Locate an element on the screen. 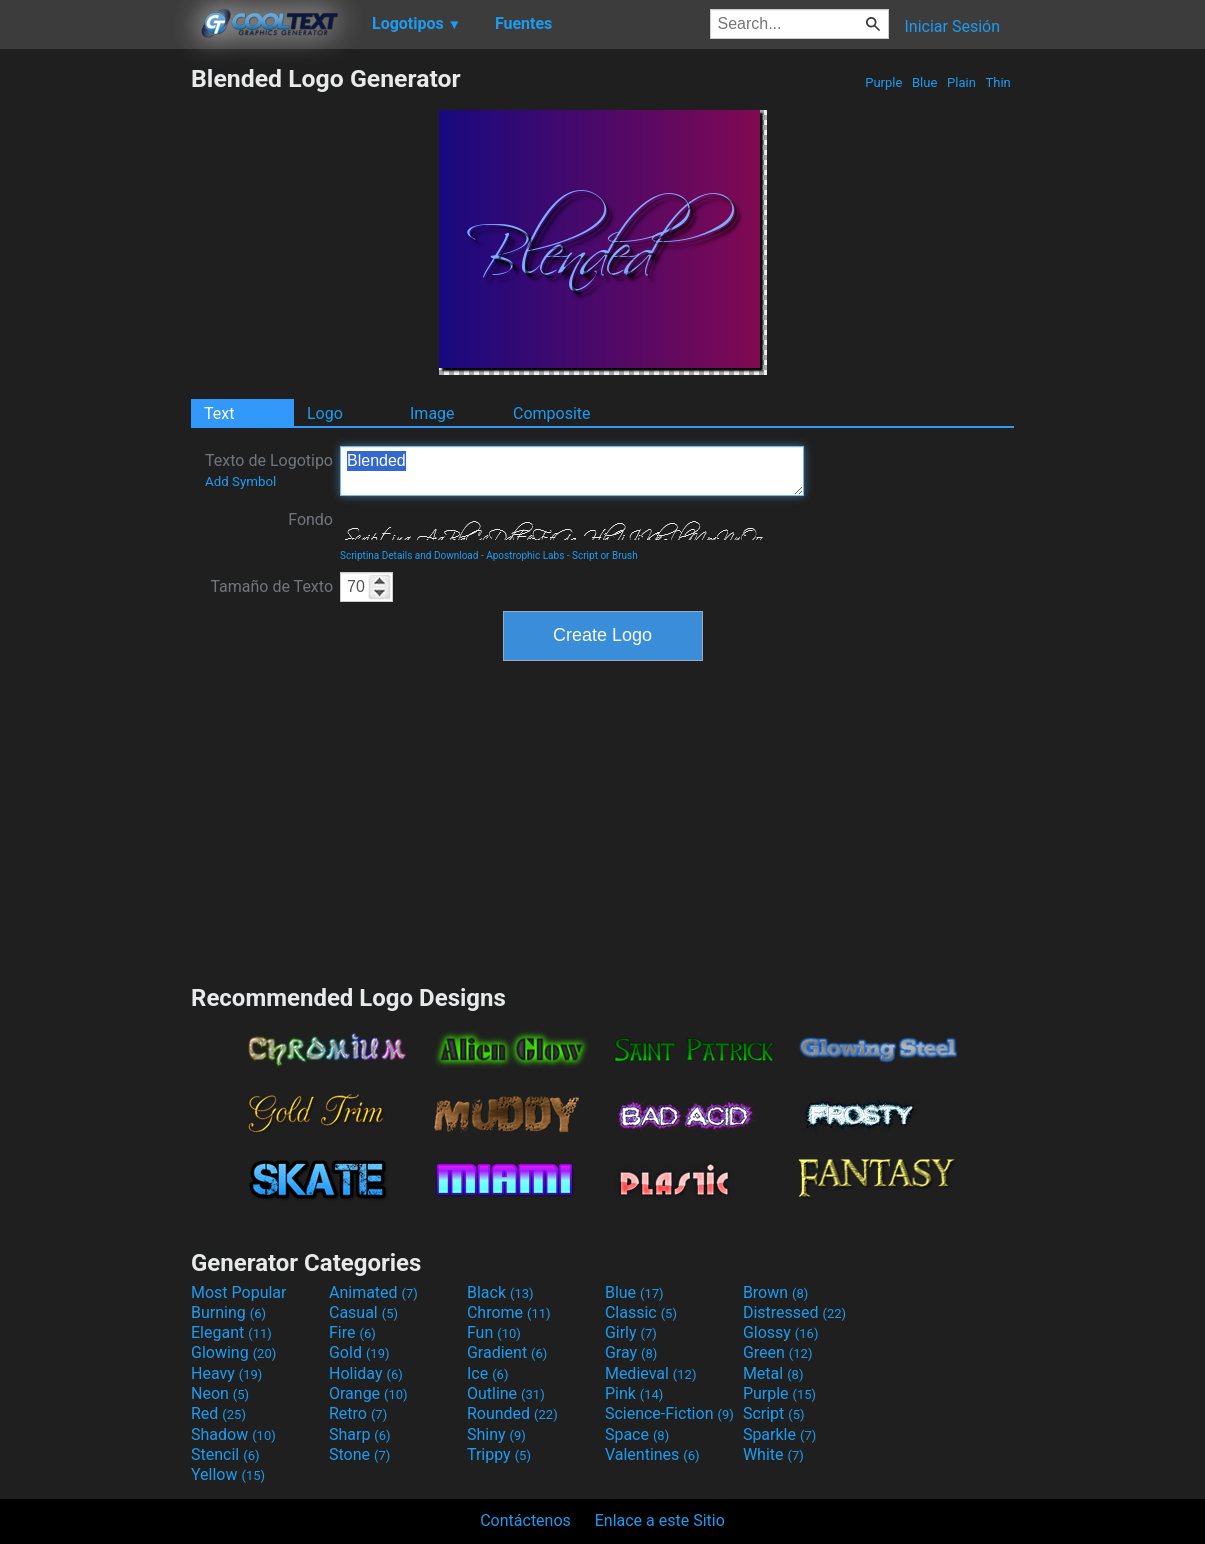 Image resolution: width=1205 pixels, height=1544 pixels. Gold is located at coordinates (359, 1352).